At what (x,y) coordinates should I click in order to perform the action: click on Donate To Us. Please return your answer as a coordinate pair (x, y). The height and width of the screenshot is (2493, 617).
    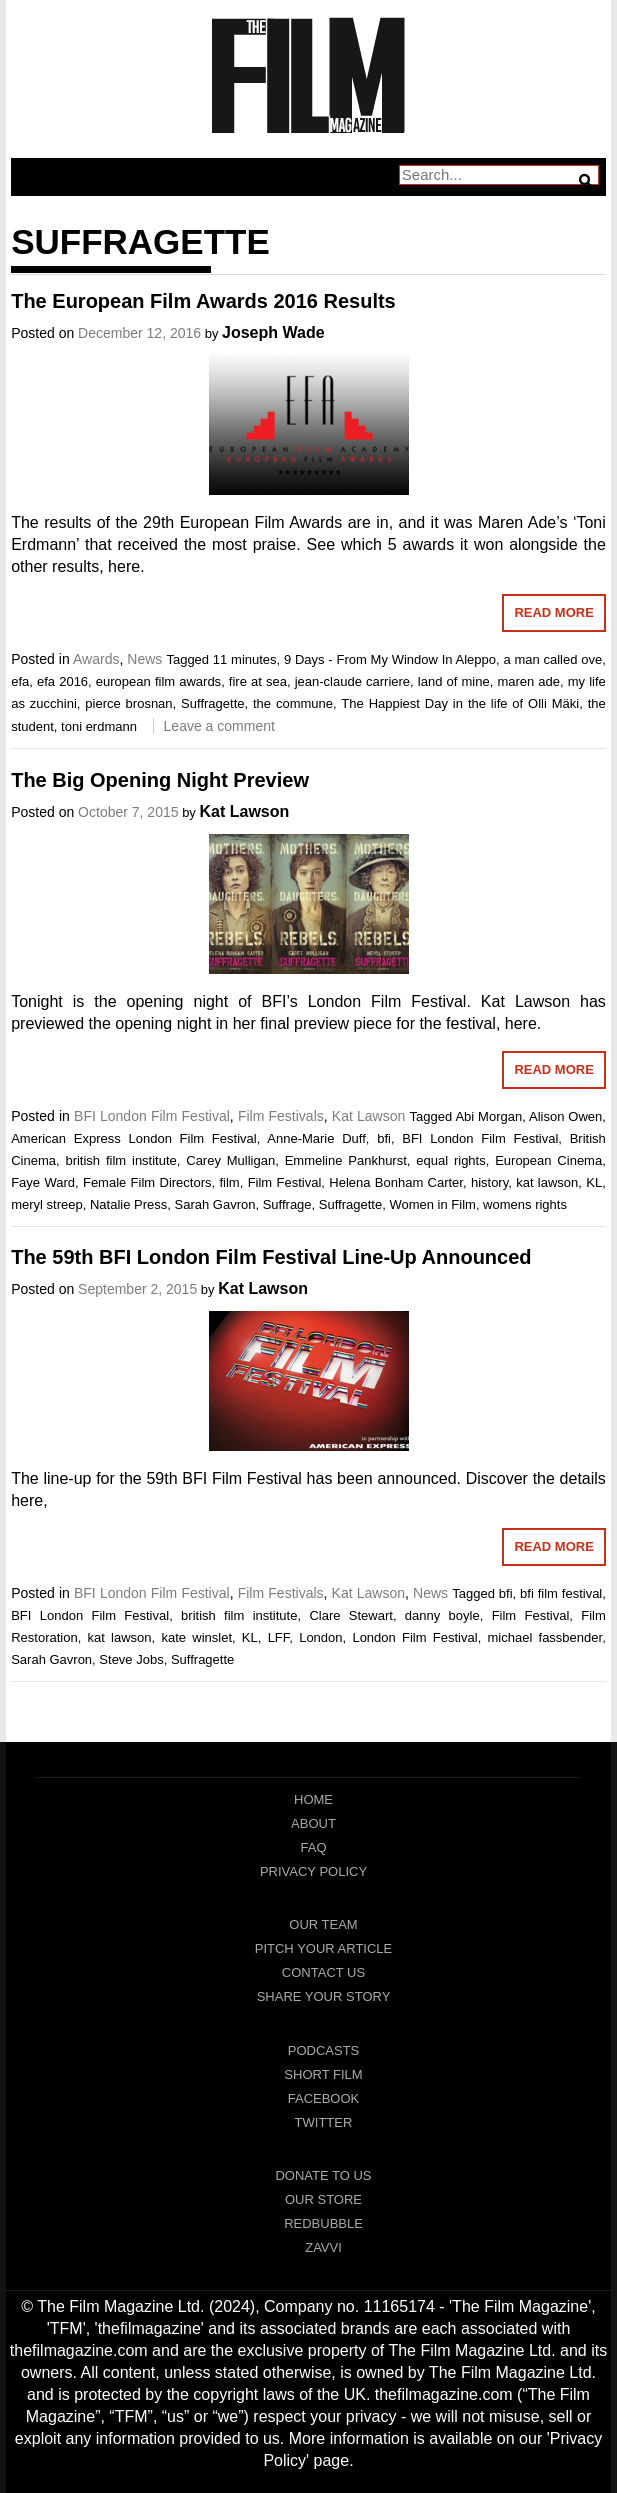
    Looking at the image, I should click on (323, 2175).